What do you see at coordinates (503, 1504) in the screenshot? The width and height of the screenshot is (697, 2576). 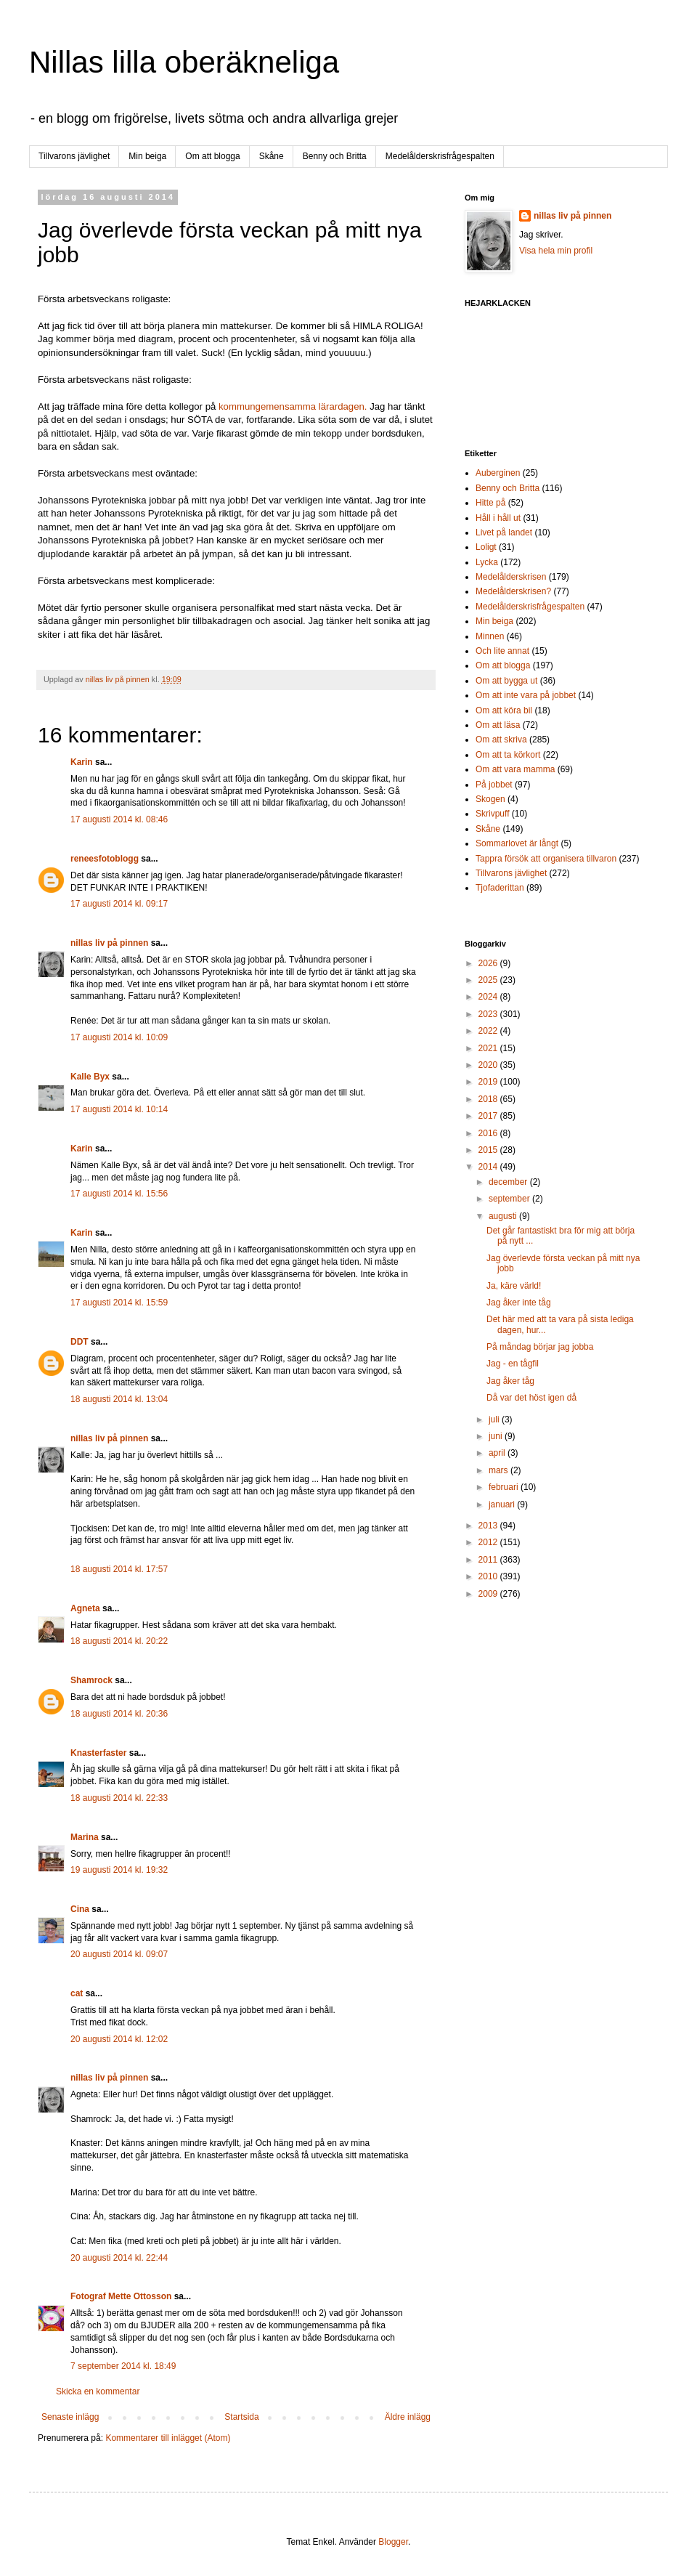 I see `januari` at bounding box center [503, 1504].